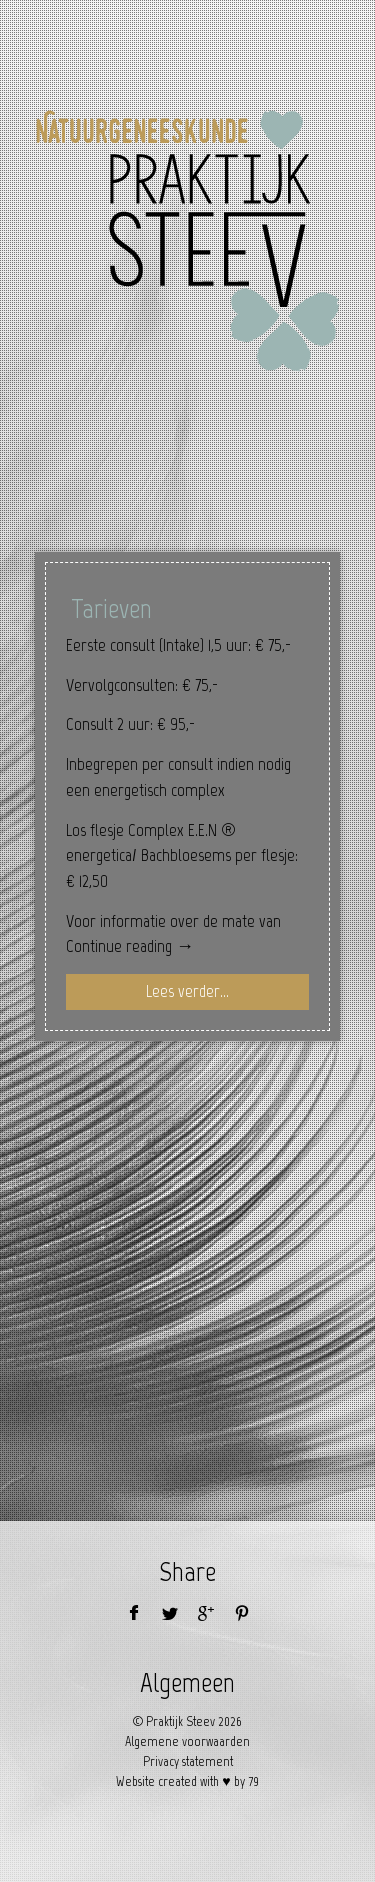  I want to click on Algemene voorwaarden, so click(187, 1741).